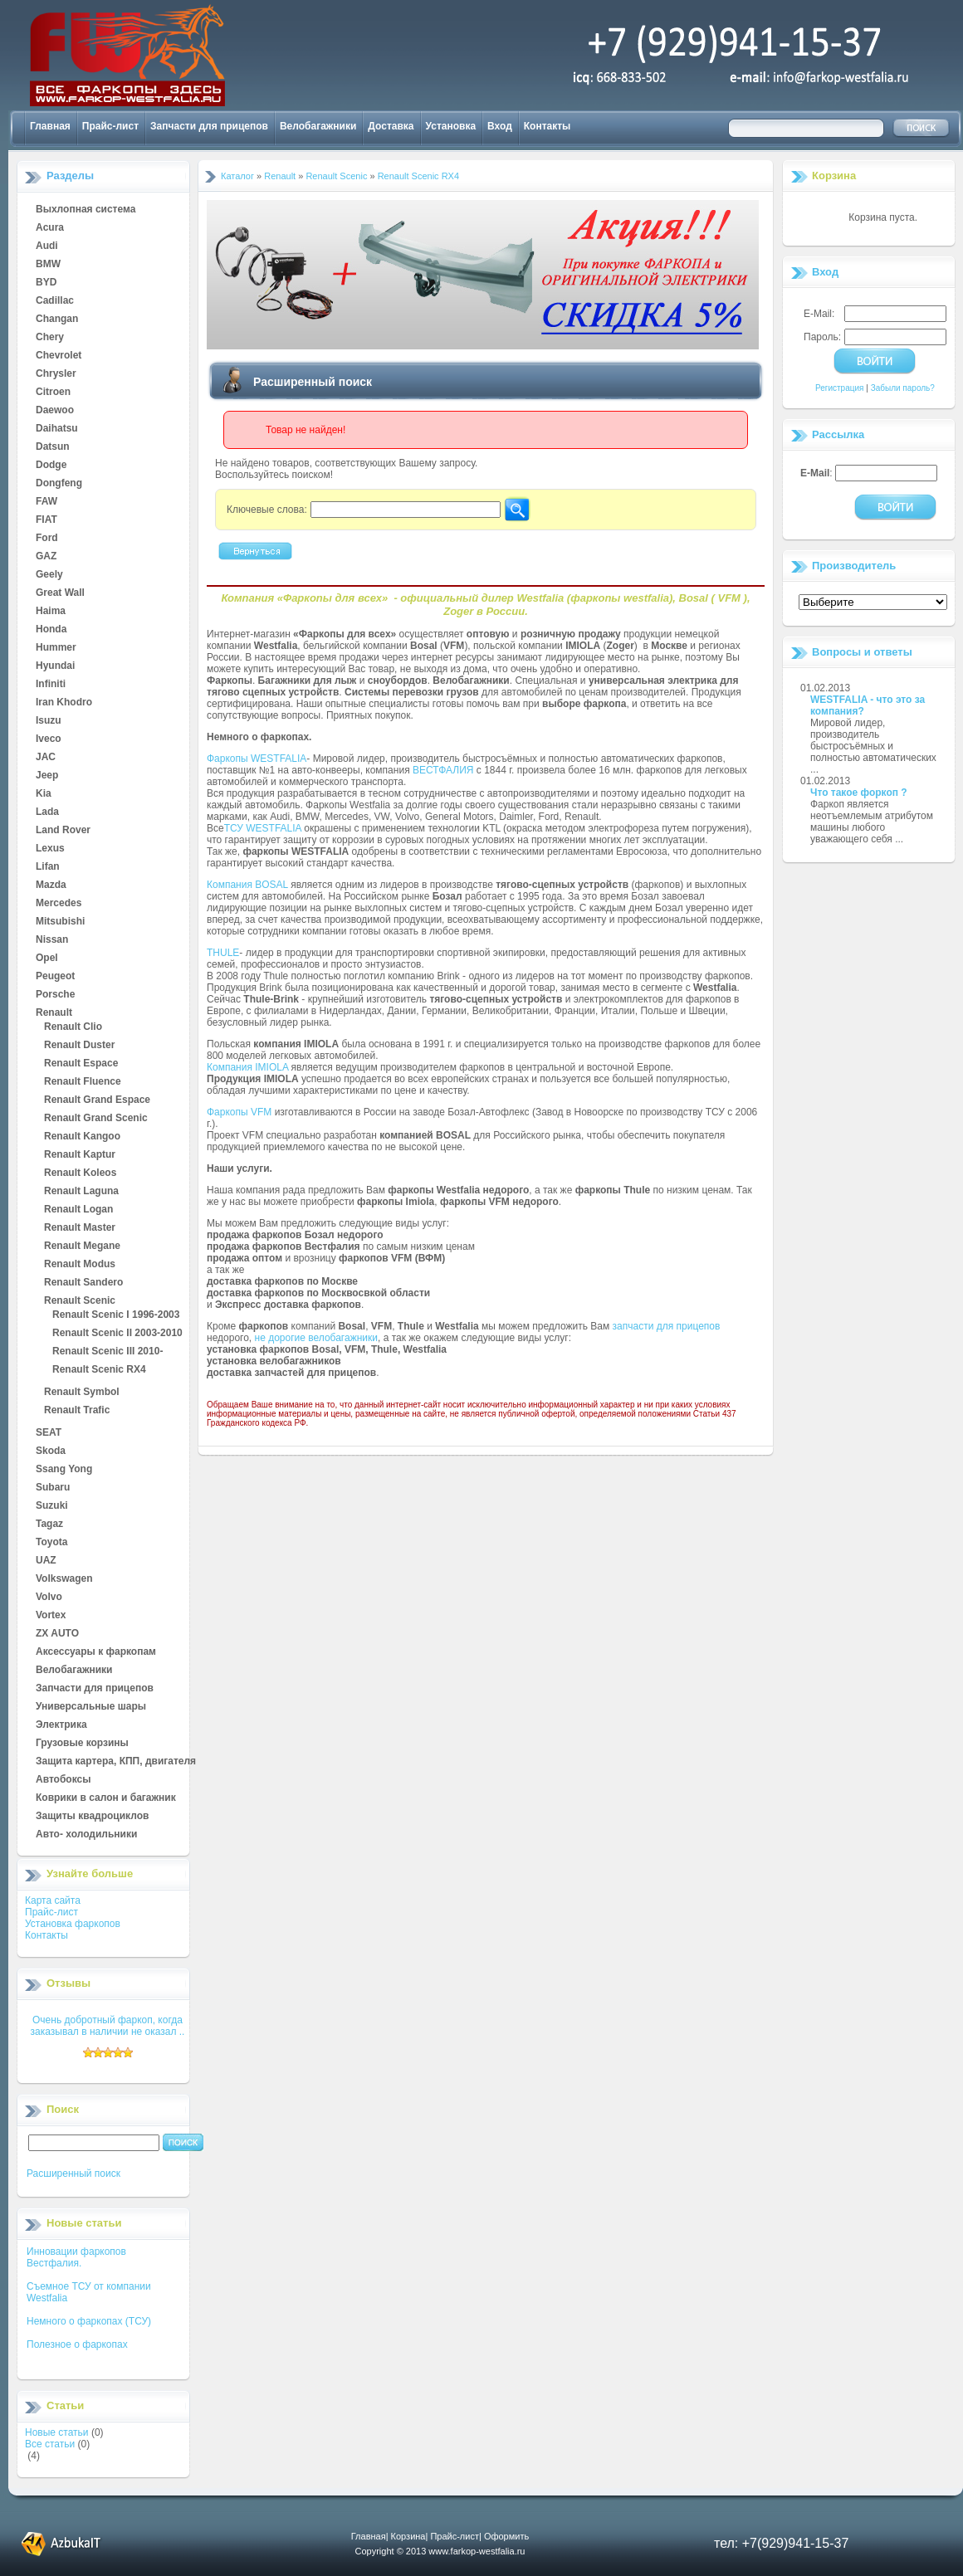 The width and height of the screenshot is (963, 2576). Describe the element at coordinates (53, 393) in the screenshot. I see `Citroen` at that location.